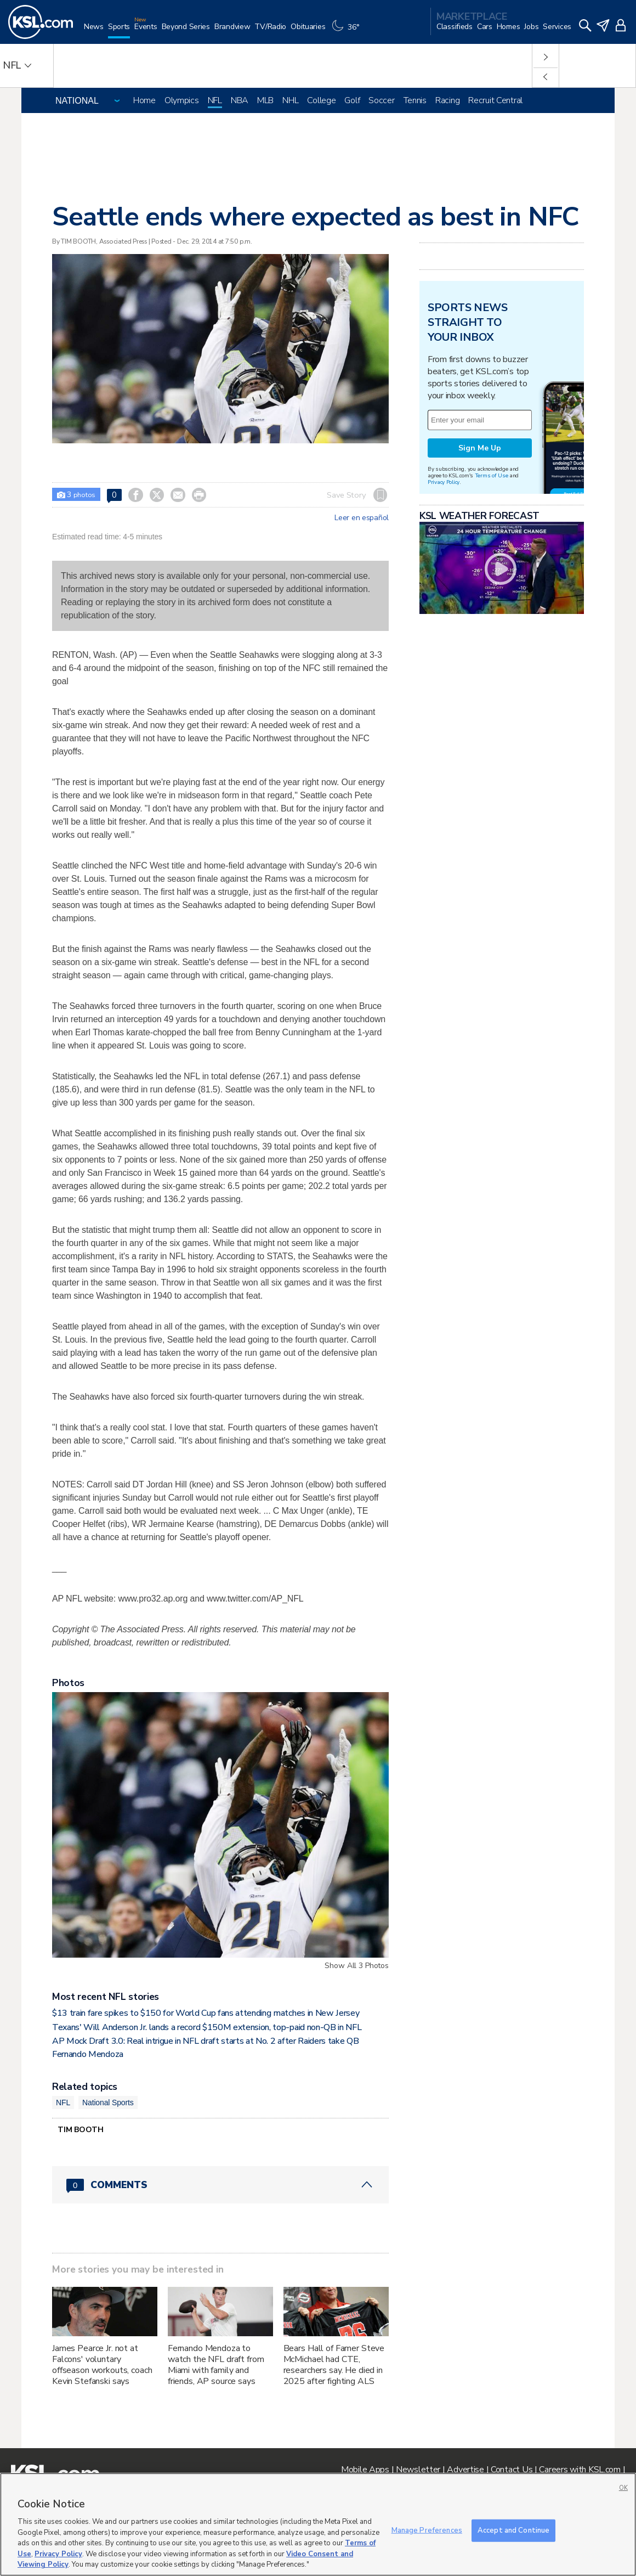 Image resolution: width=636 pixels, height=2576 pixels. Describe the element at coordinates (479, 448) in the screenshot. I see `Sign Me Up` at that location.